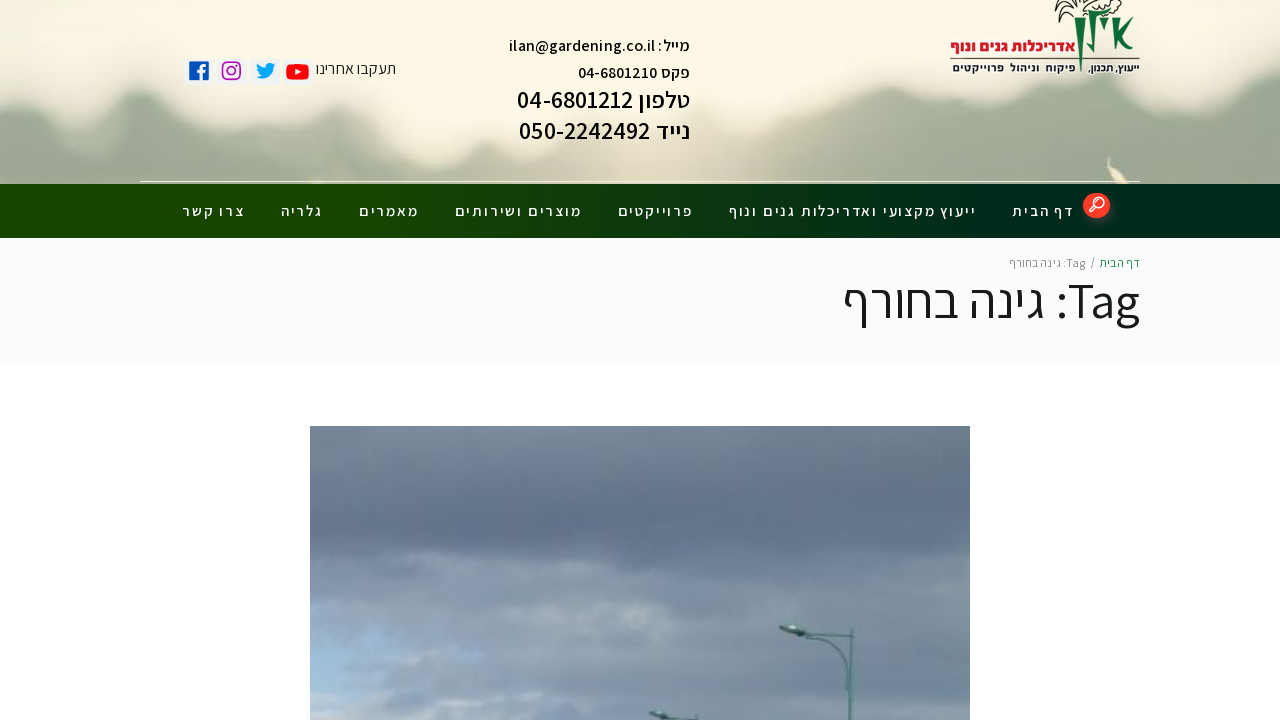 The height and width of the screenshot is (720, 1280). Describe the element at coordinates (604, 135) in the screenshot. I see `נייד 050-2242492` at that location.